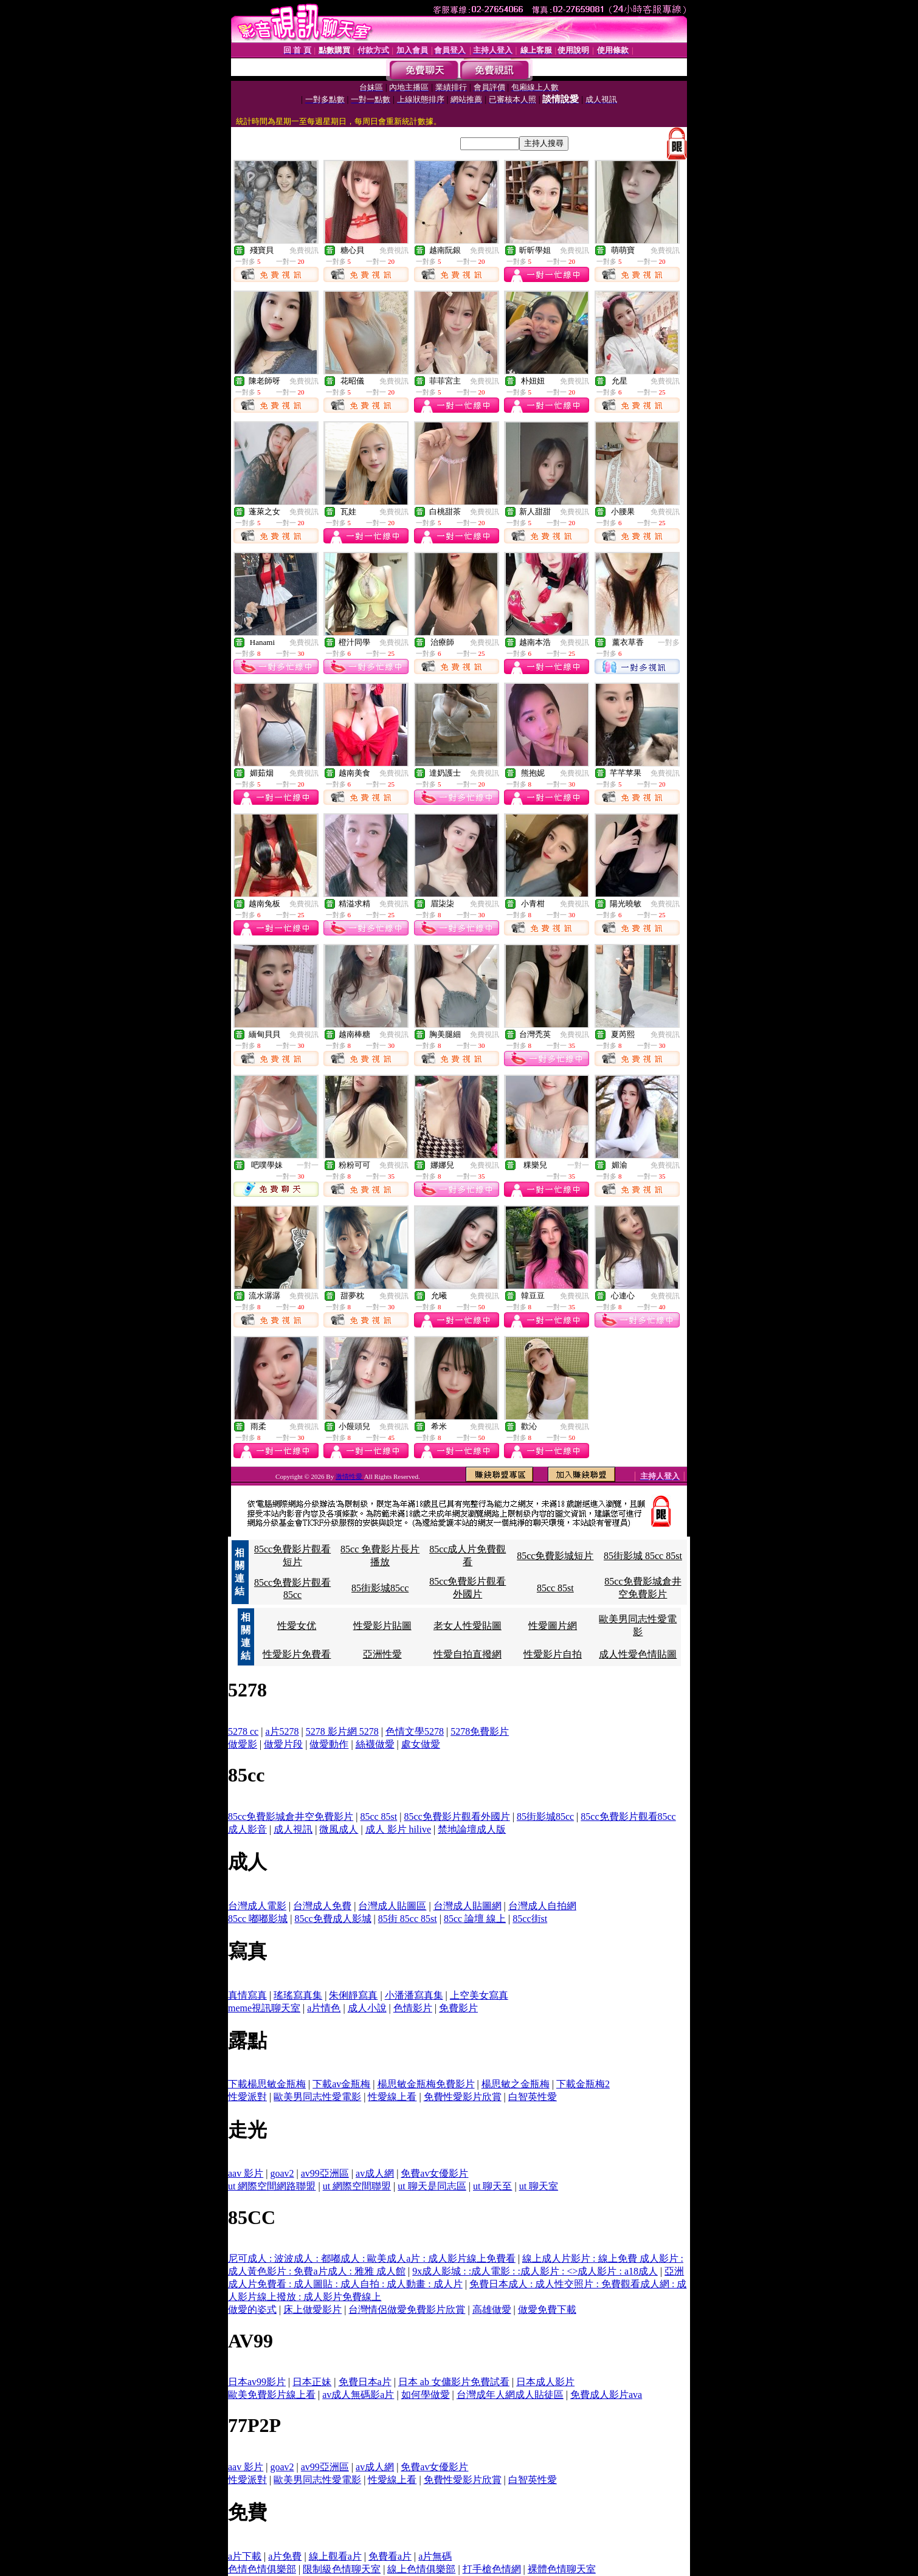 The width and height of the screenshot is (918, 2576). What do you see at coordinates (453, 2382) in the screenshot?
I see `日本 ab 女傭影片免費試看` at bounding box center [453, 2382].